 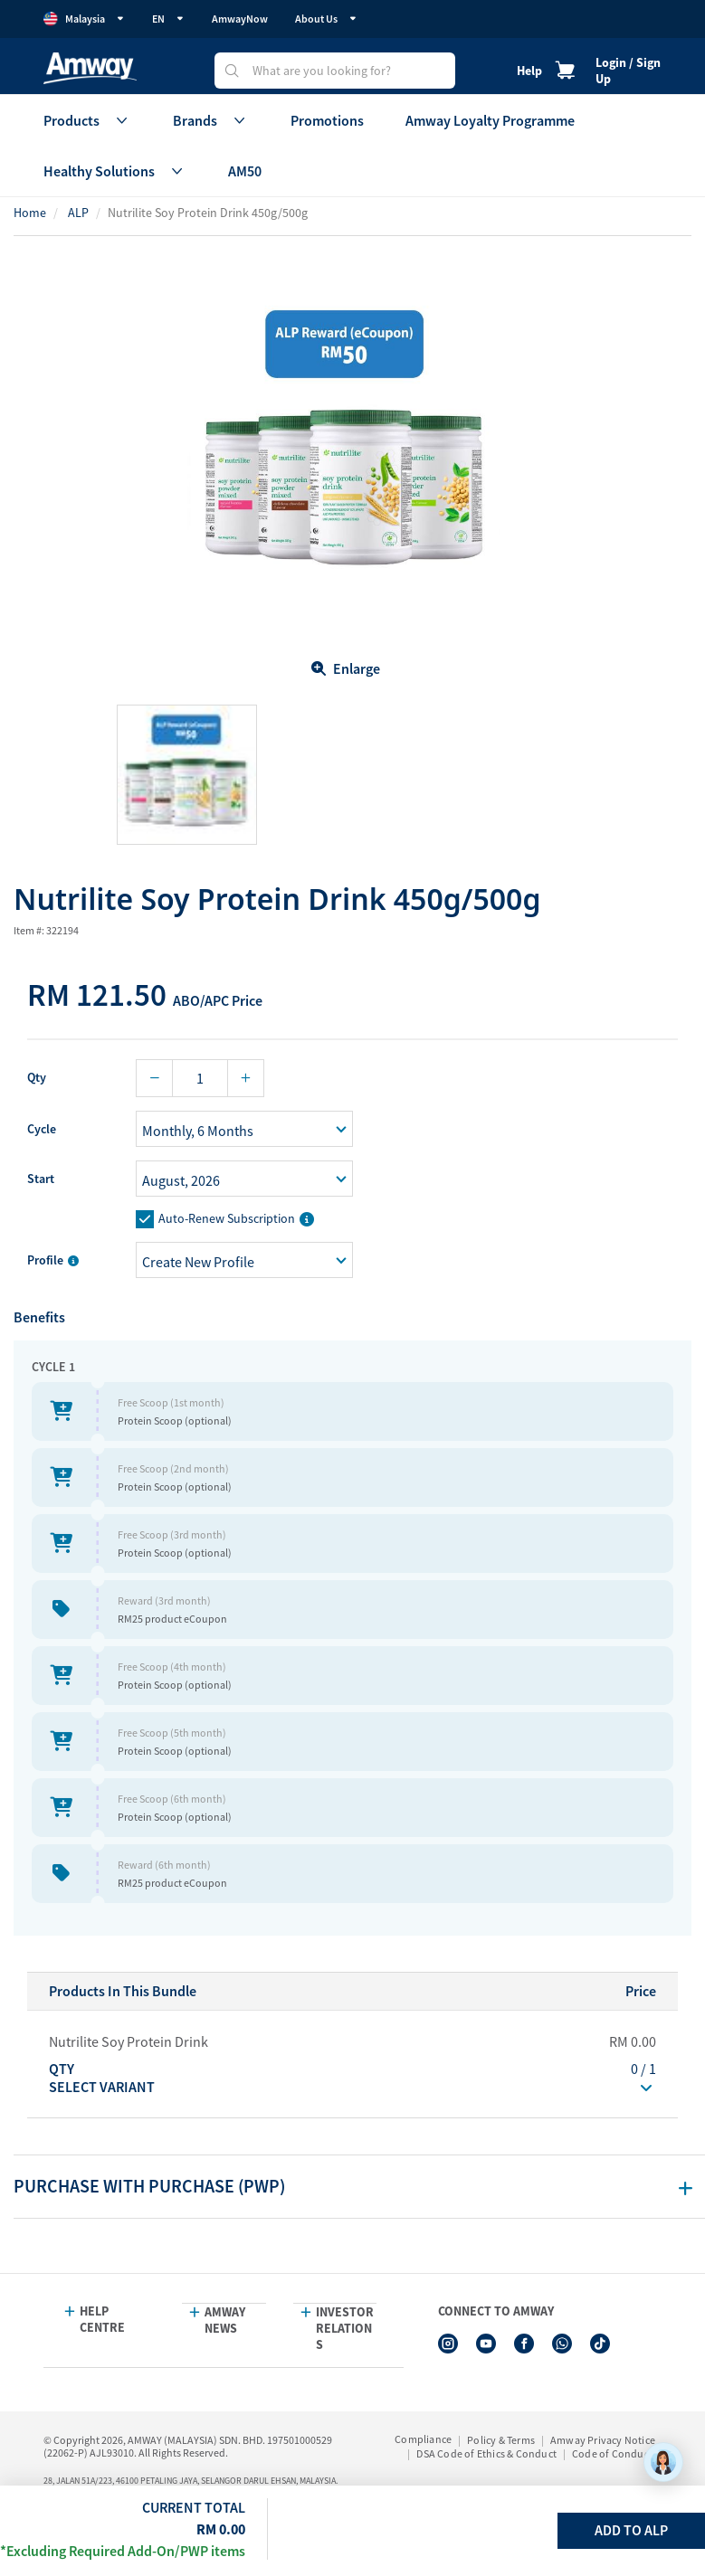 I want to click on Promotions, so click(x=327, y=120).